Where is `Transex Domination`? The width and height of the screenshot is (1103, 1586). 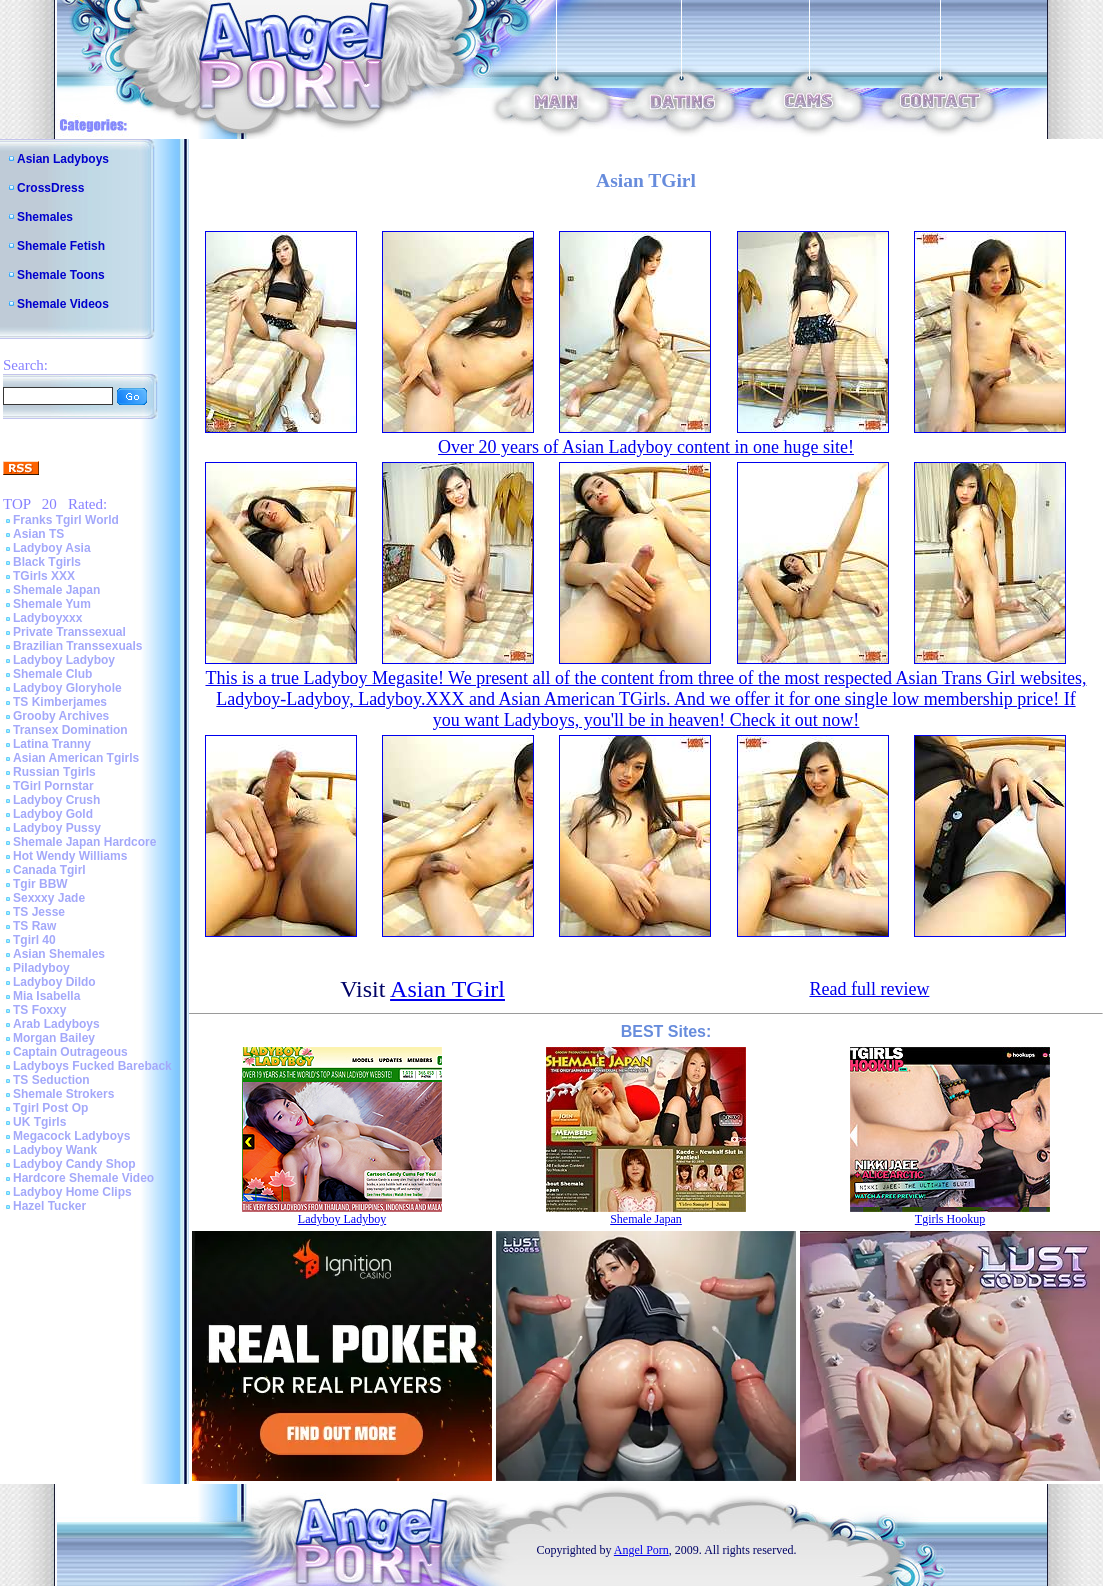
Transex Domination is located at coordinates (70, 730).